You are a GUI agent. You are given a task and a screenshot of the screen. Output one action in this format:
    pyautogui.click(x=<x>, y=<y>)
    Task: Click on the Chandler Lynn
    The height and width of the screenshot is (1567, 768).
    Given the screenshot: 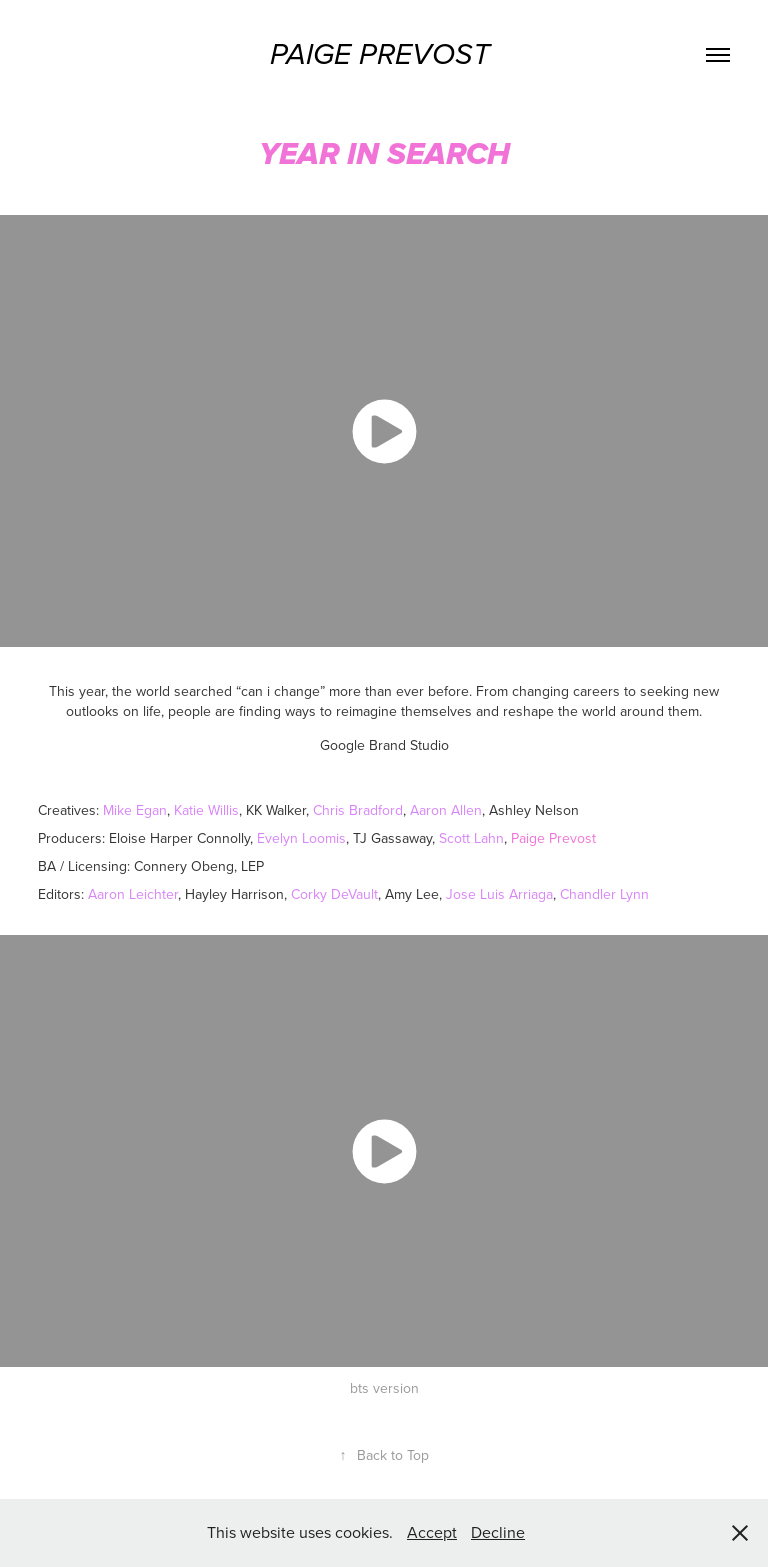 What is the action you would take?
    pyautogui.click(x=604, y=894)
    